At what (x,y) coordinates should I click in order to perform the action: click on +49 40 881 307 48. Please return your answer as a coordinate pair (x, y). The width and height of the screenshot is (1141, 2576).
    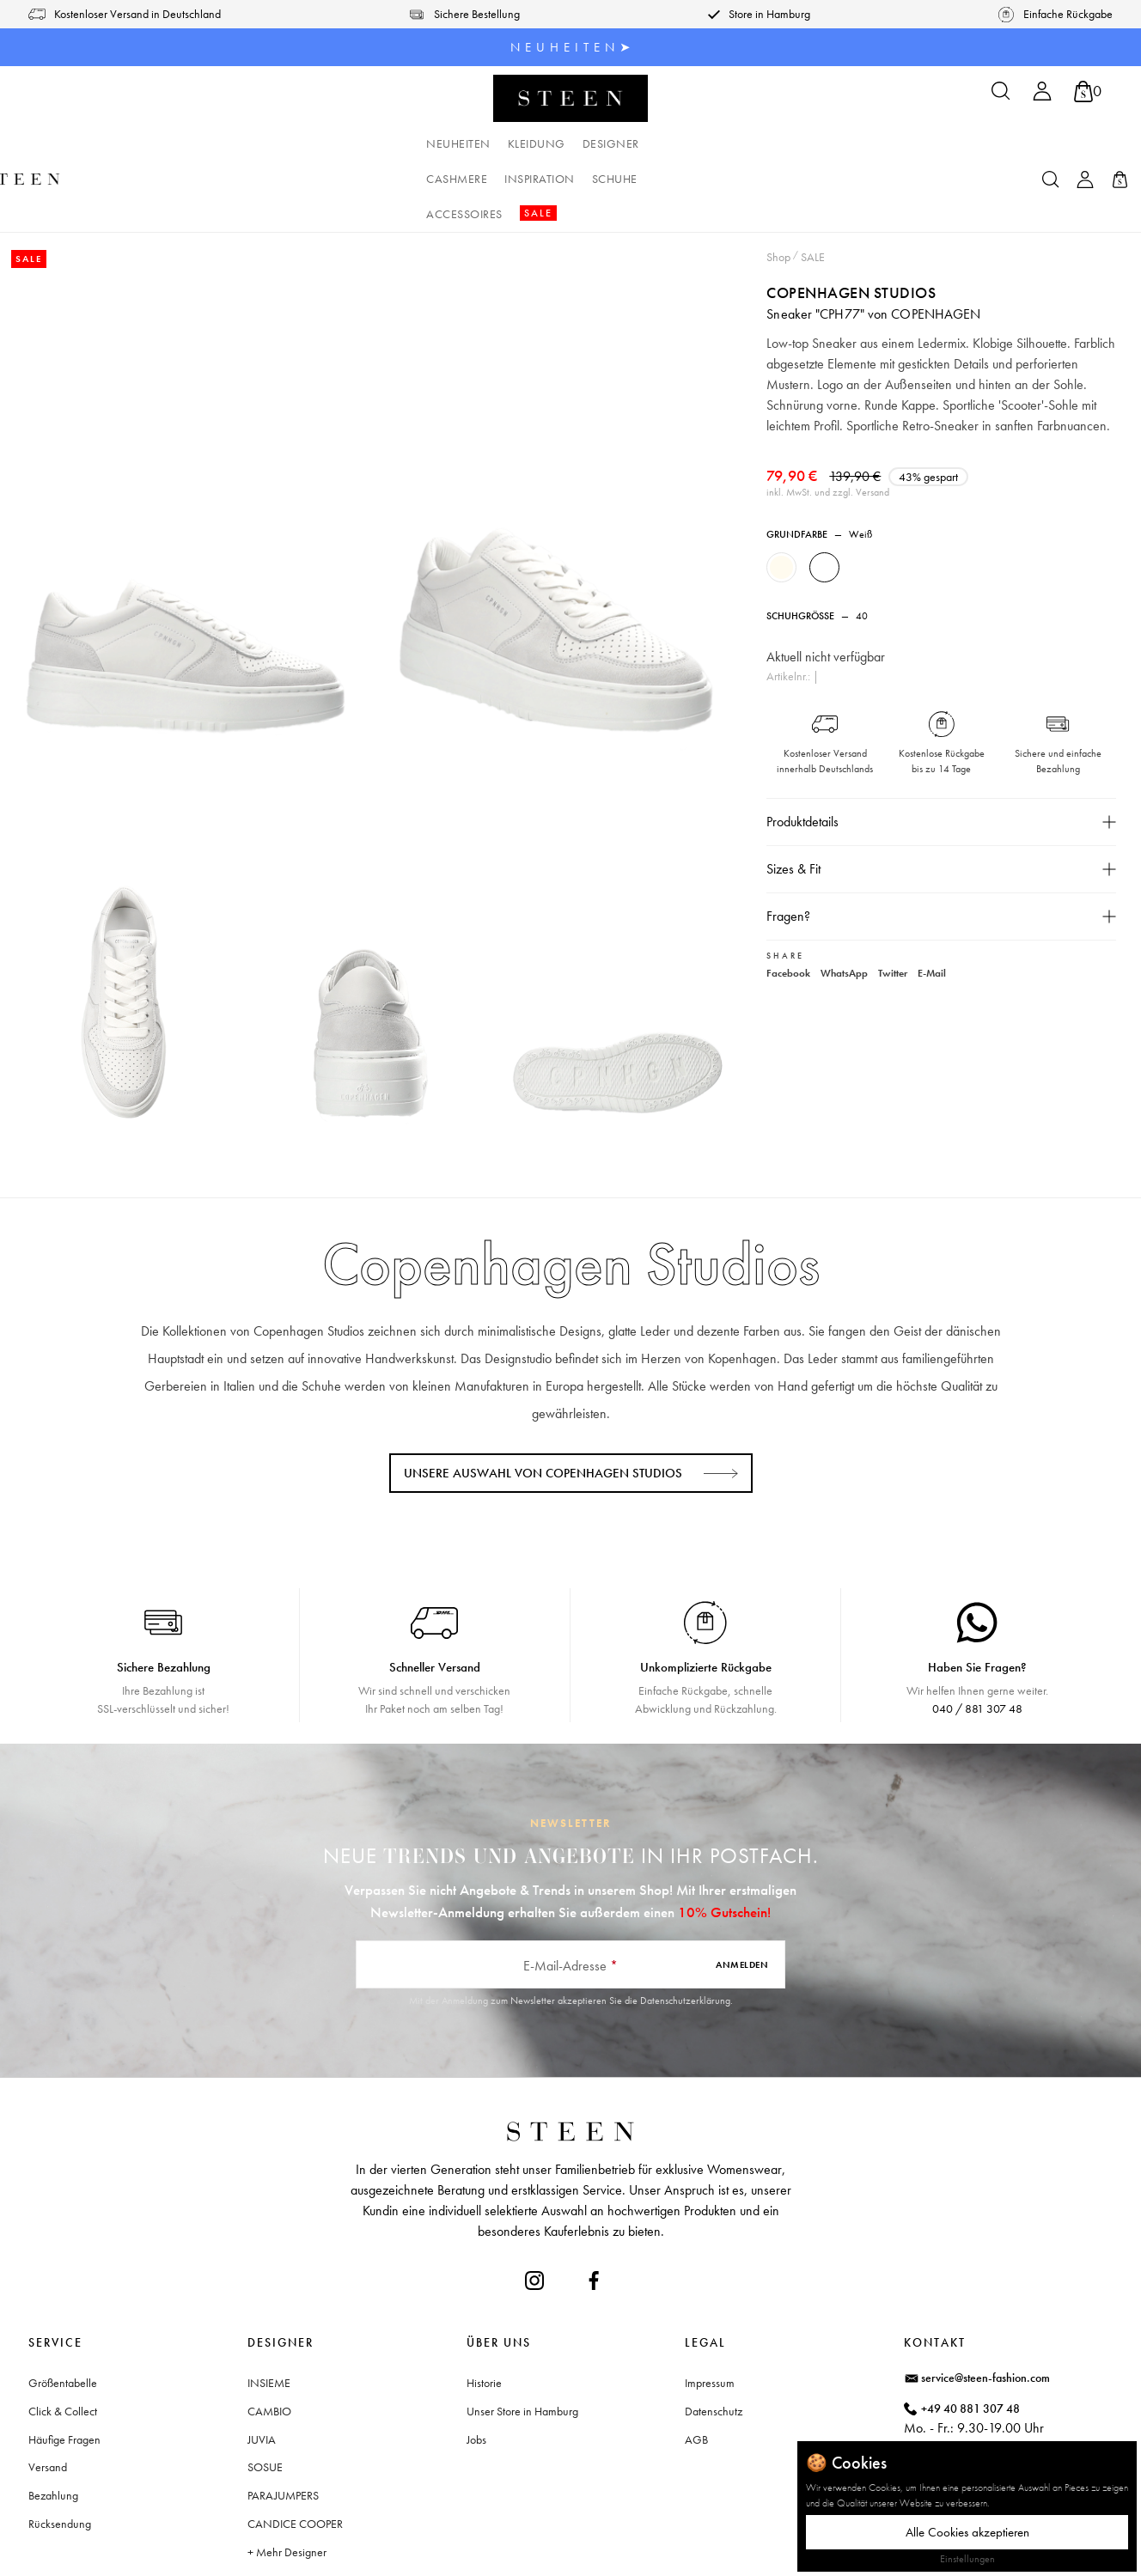
    Looking at the image, I should click on (970, 2338).